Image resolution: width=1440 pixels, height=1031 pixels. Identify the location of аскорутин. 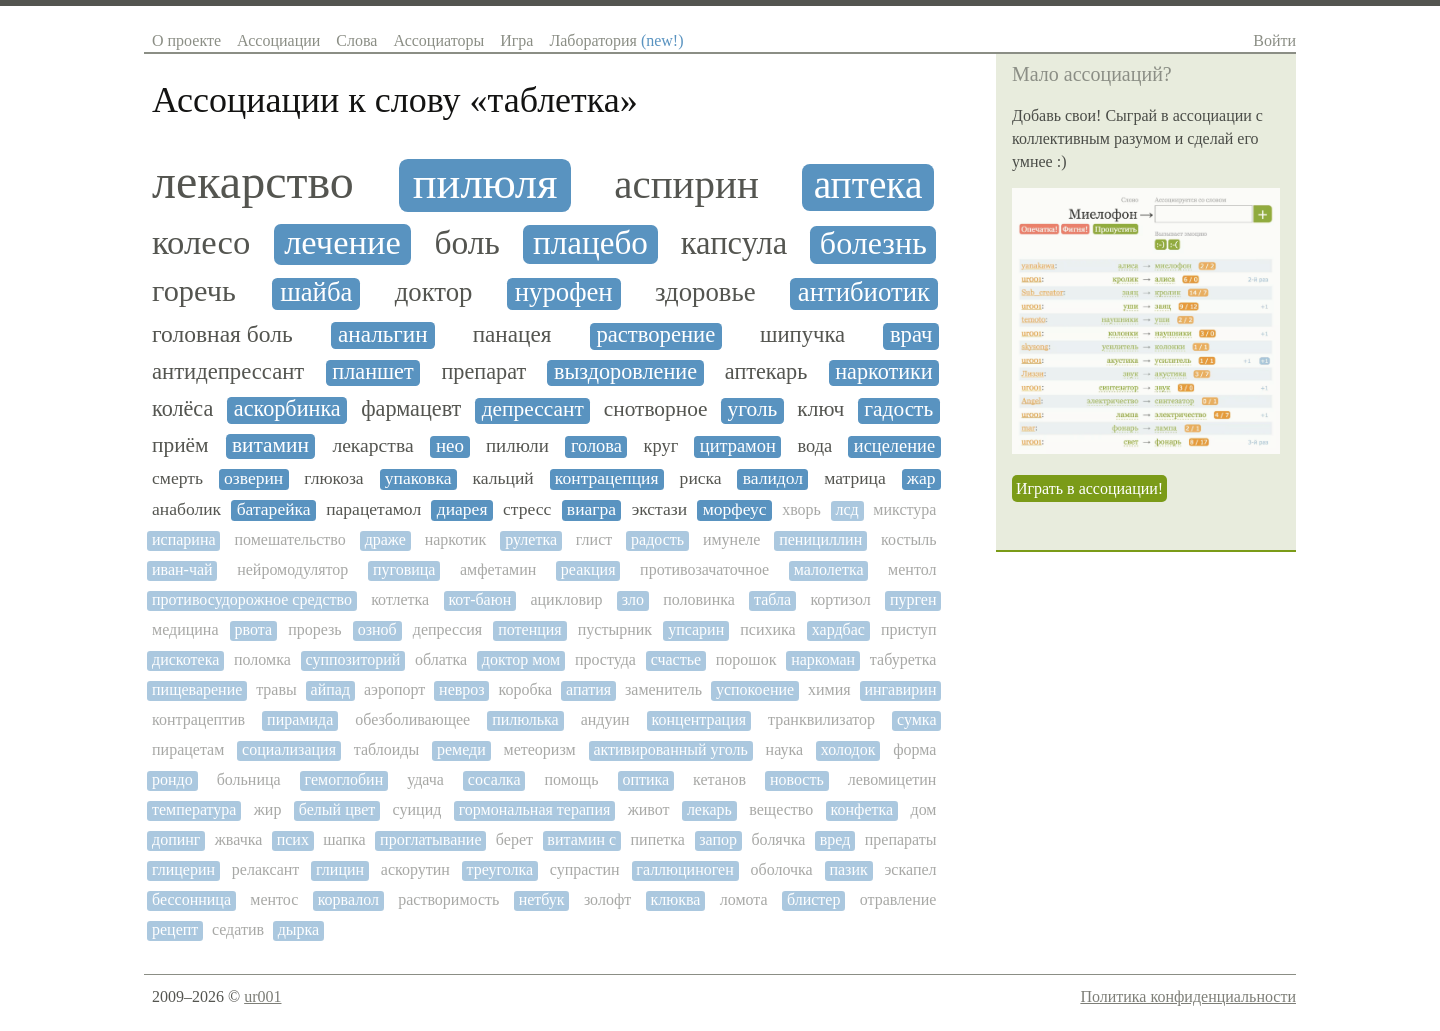
(415, 869).